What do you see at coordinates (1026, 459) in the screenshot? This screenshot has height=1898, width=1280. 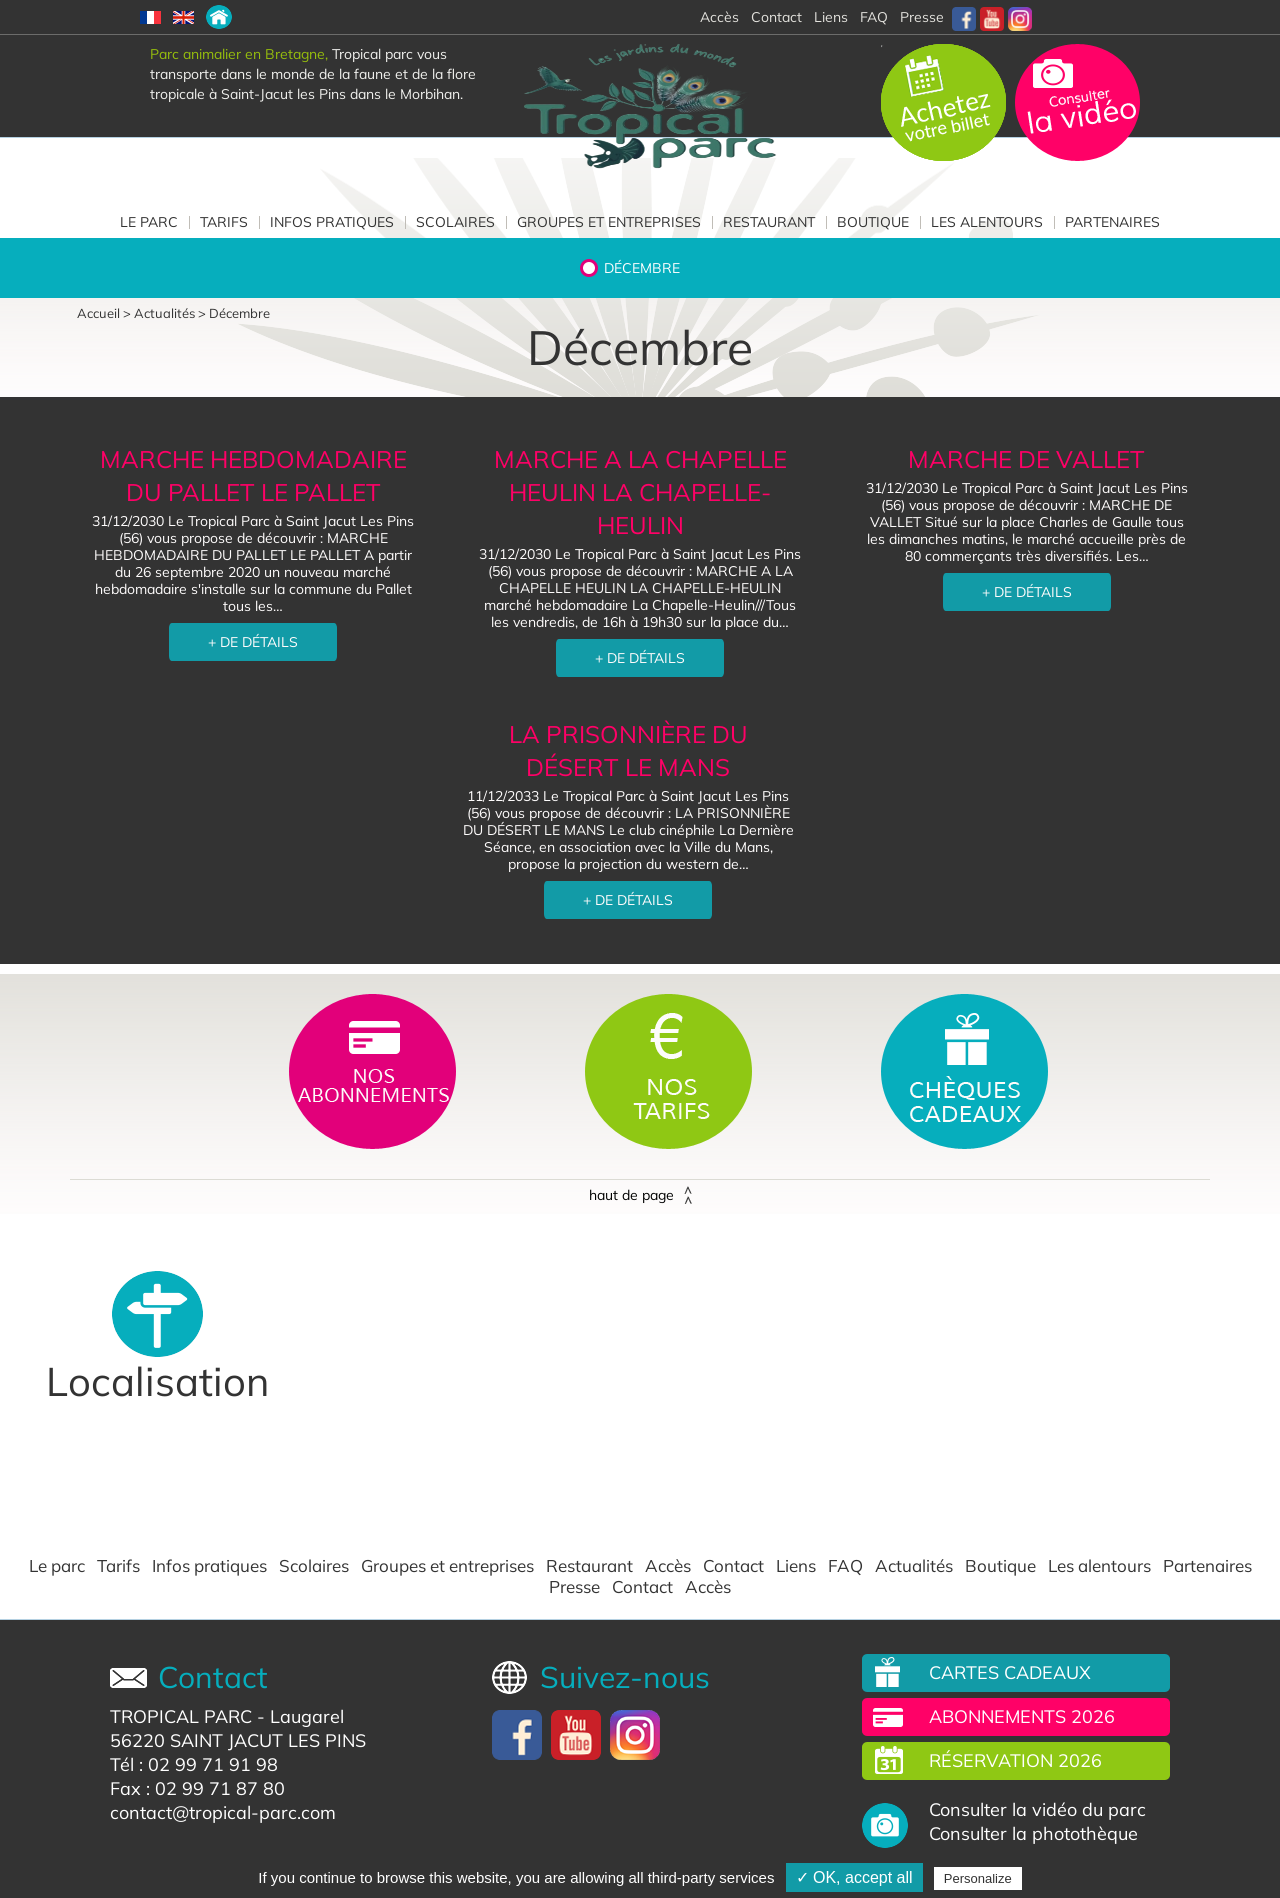 I see `MARCHE DE VALLET` at bounding box center [1026, 459].